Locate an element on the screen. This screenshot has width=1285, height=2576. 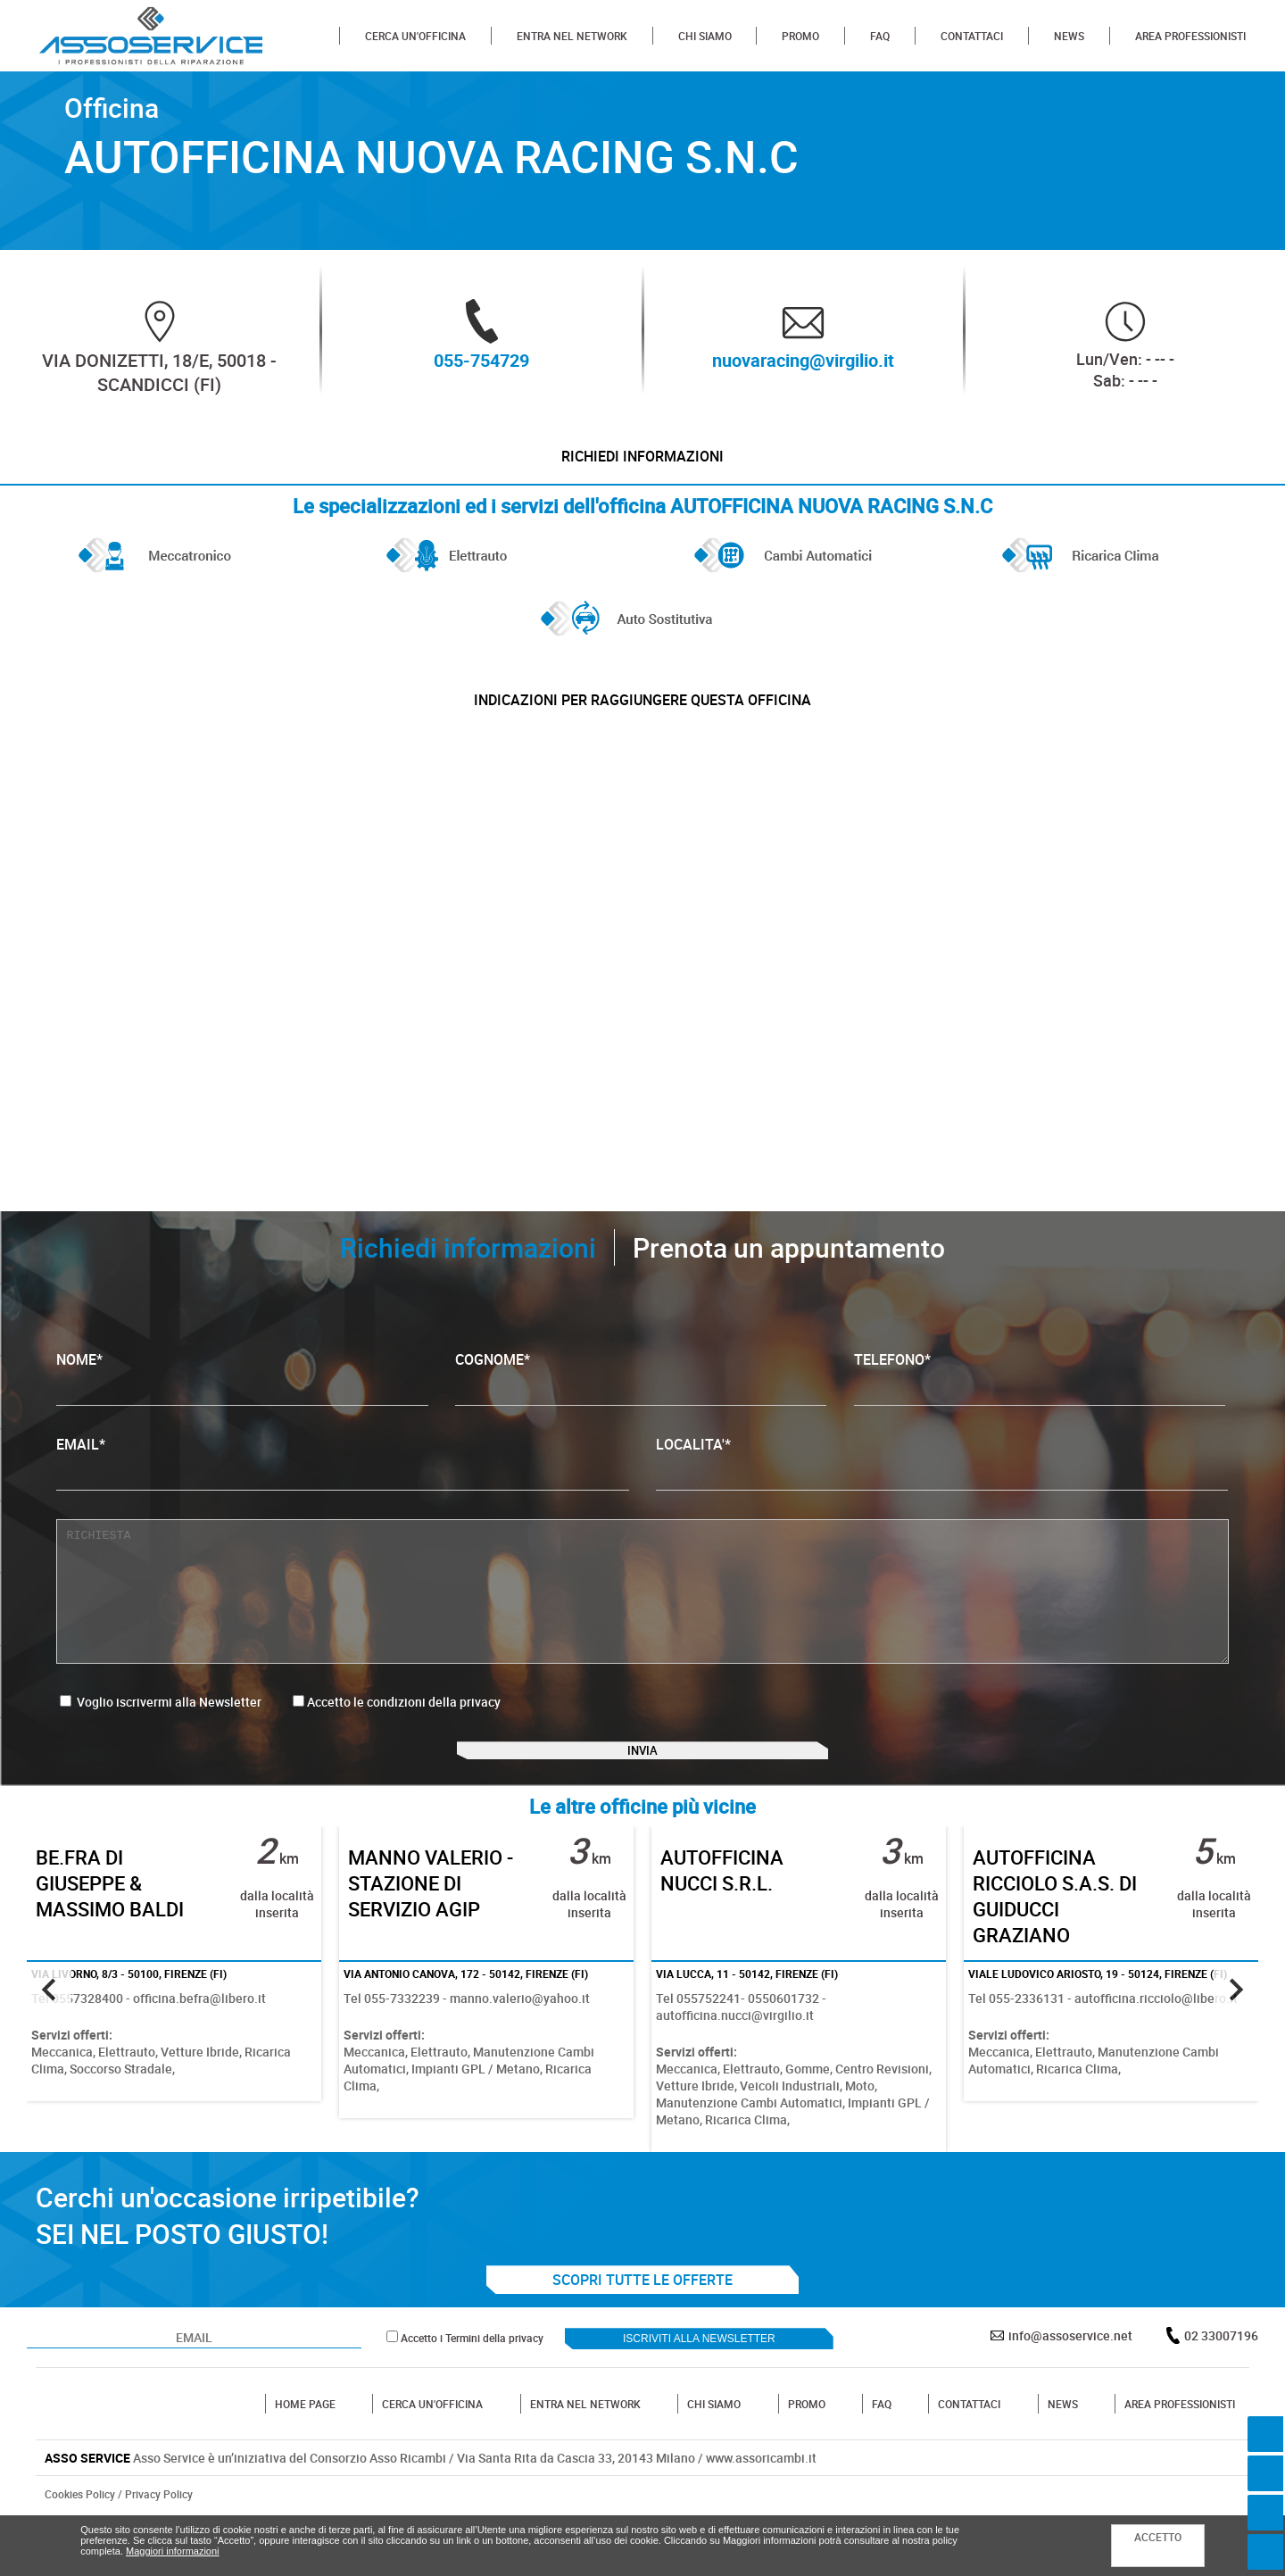
02 33007196 is located at coordinates (1221, 2391).